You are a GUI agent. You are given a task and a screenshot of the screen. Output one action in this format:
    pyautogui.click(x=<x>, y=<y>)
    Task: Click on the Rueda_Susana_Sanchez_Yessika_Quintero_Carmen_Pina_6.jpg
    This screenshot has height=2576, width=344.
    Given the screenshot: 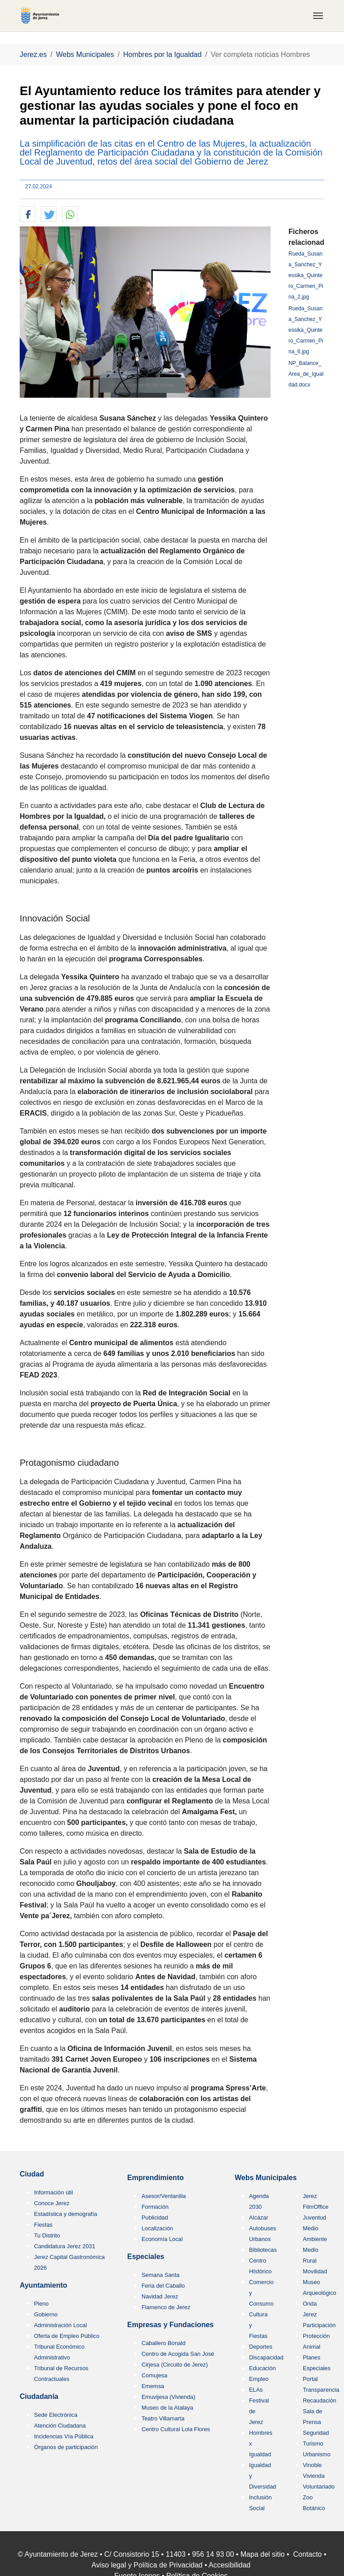 What is the action you would take?
    pyautogui.click(x=305, y=330)
    